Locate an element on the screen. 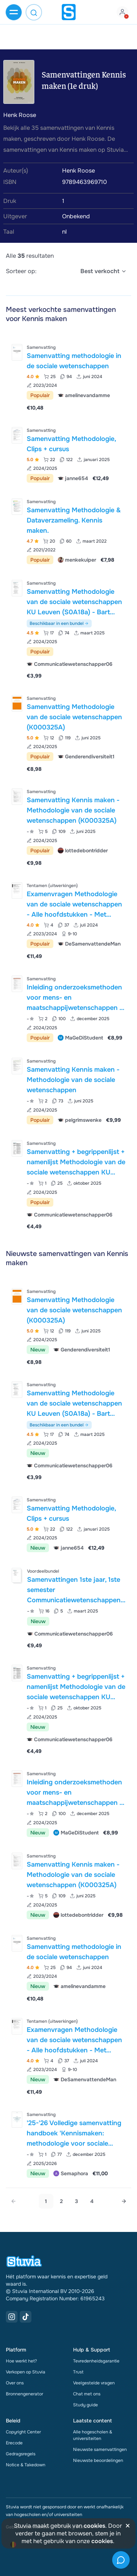  Over ons is located at coordinates (15, 2383).